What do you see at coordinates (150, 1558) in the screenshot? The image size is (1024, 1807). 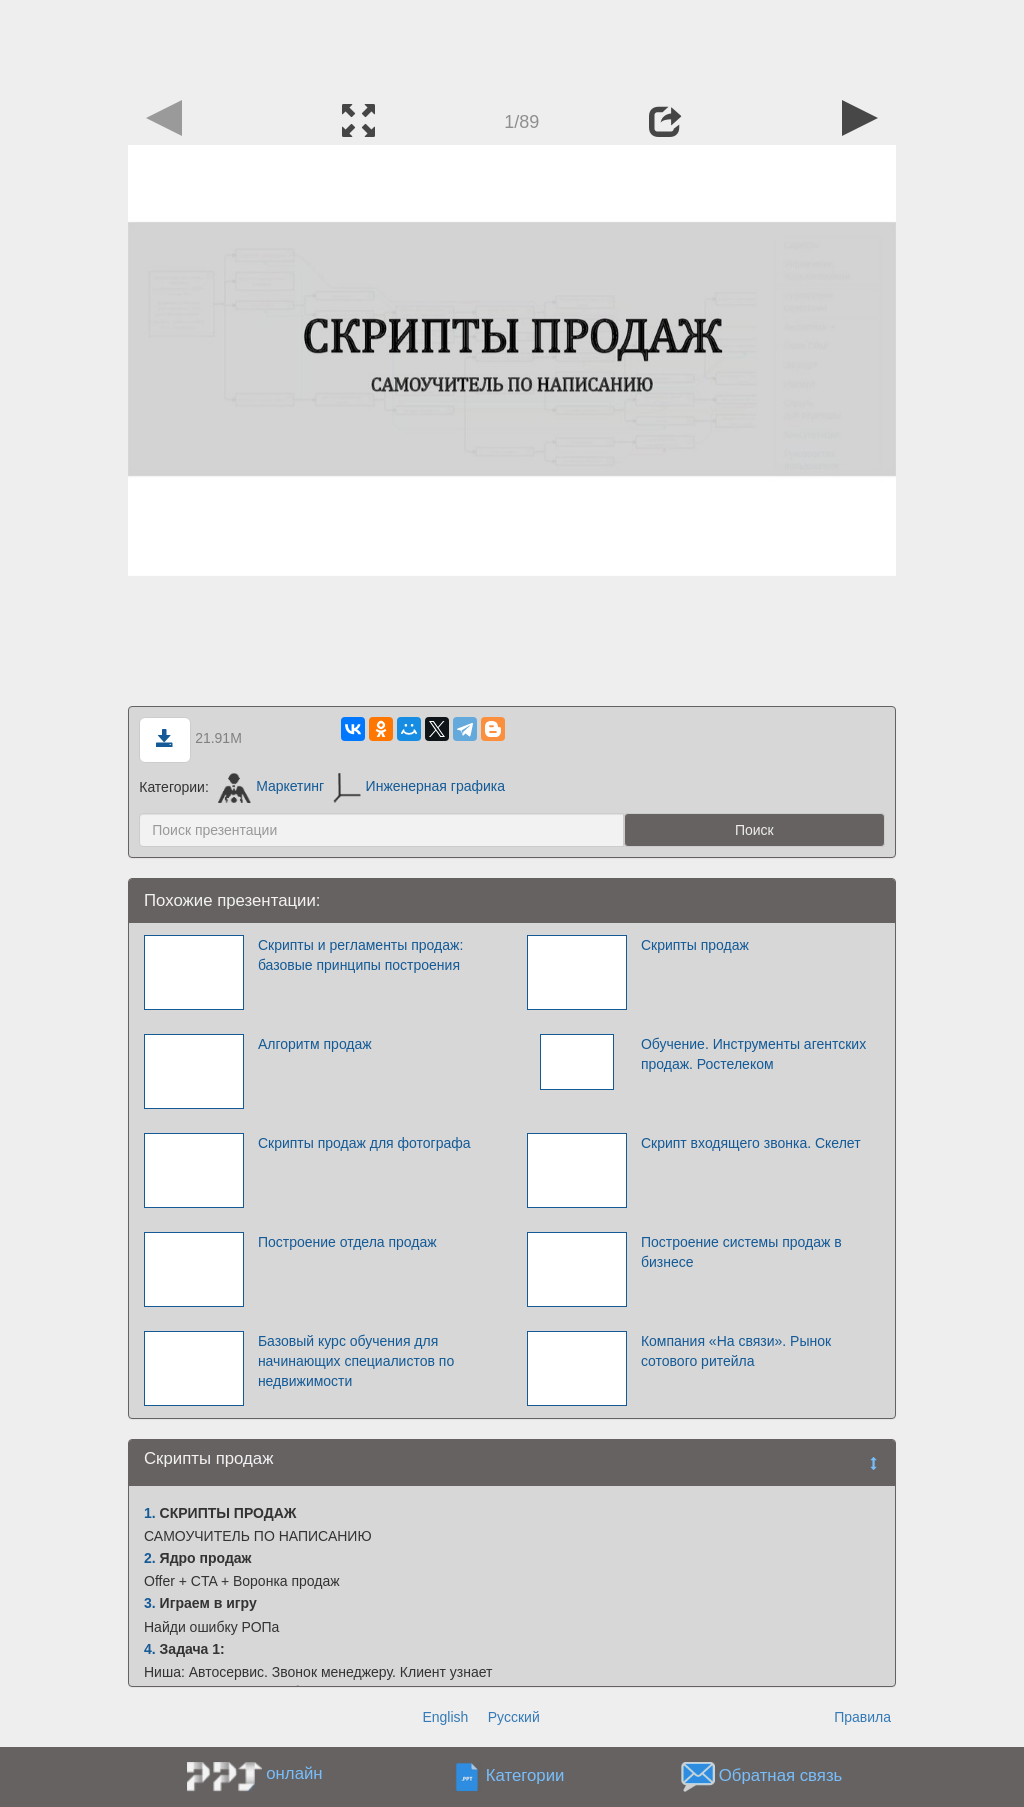 I see `2.` at bounding box center [150, 1558].